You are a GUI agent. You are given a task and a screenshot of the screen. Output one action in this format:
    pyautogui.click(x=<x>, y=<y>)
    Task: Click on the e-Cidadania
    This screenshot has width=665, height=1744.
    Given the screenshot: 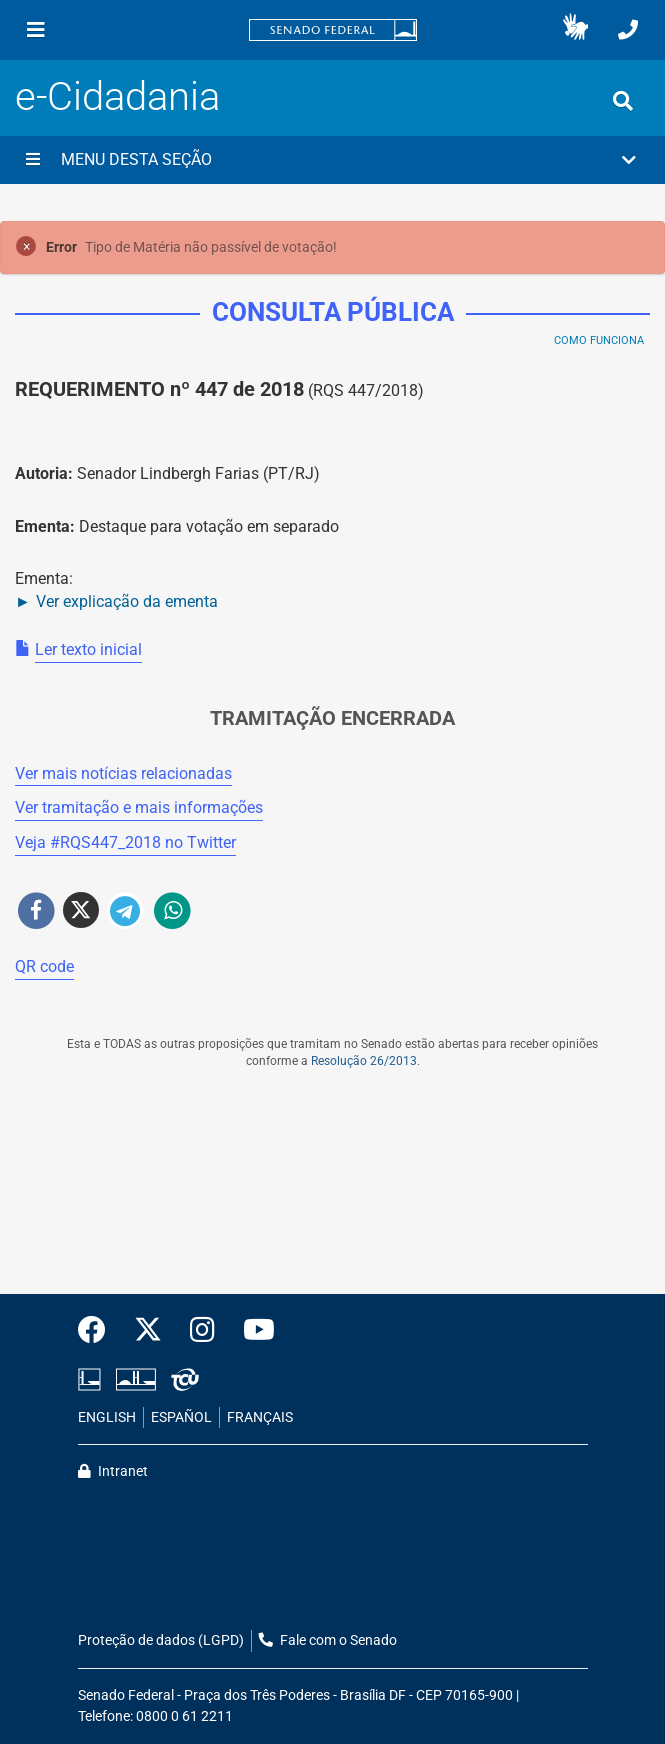 What is the action you would take?
    pyautogui.click(x=117, y=96)
    